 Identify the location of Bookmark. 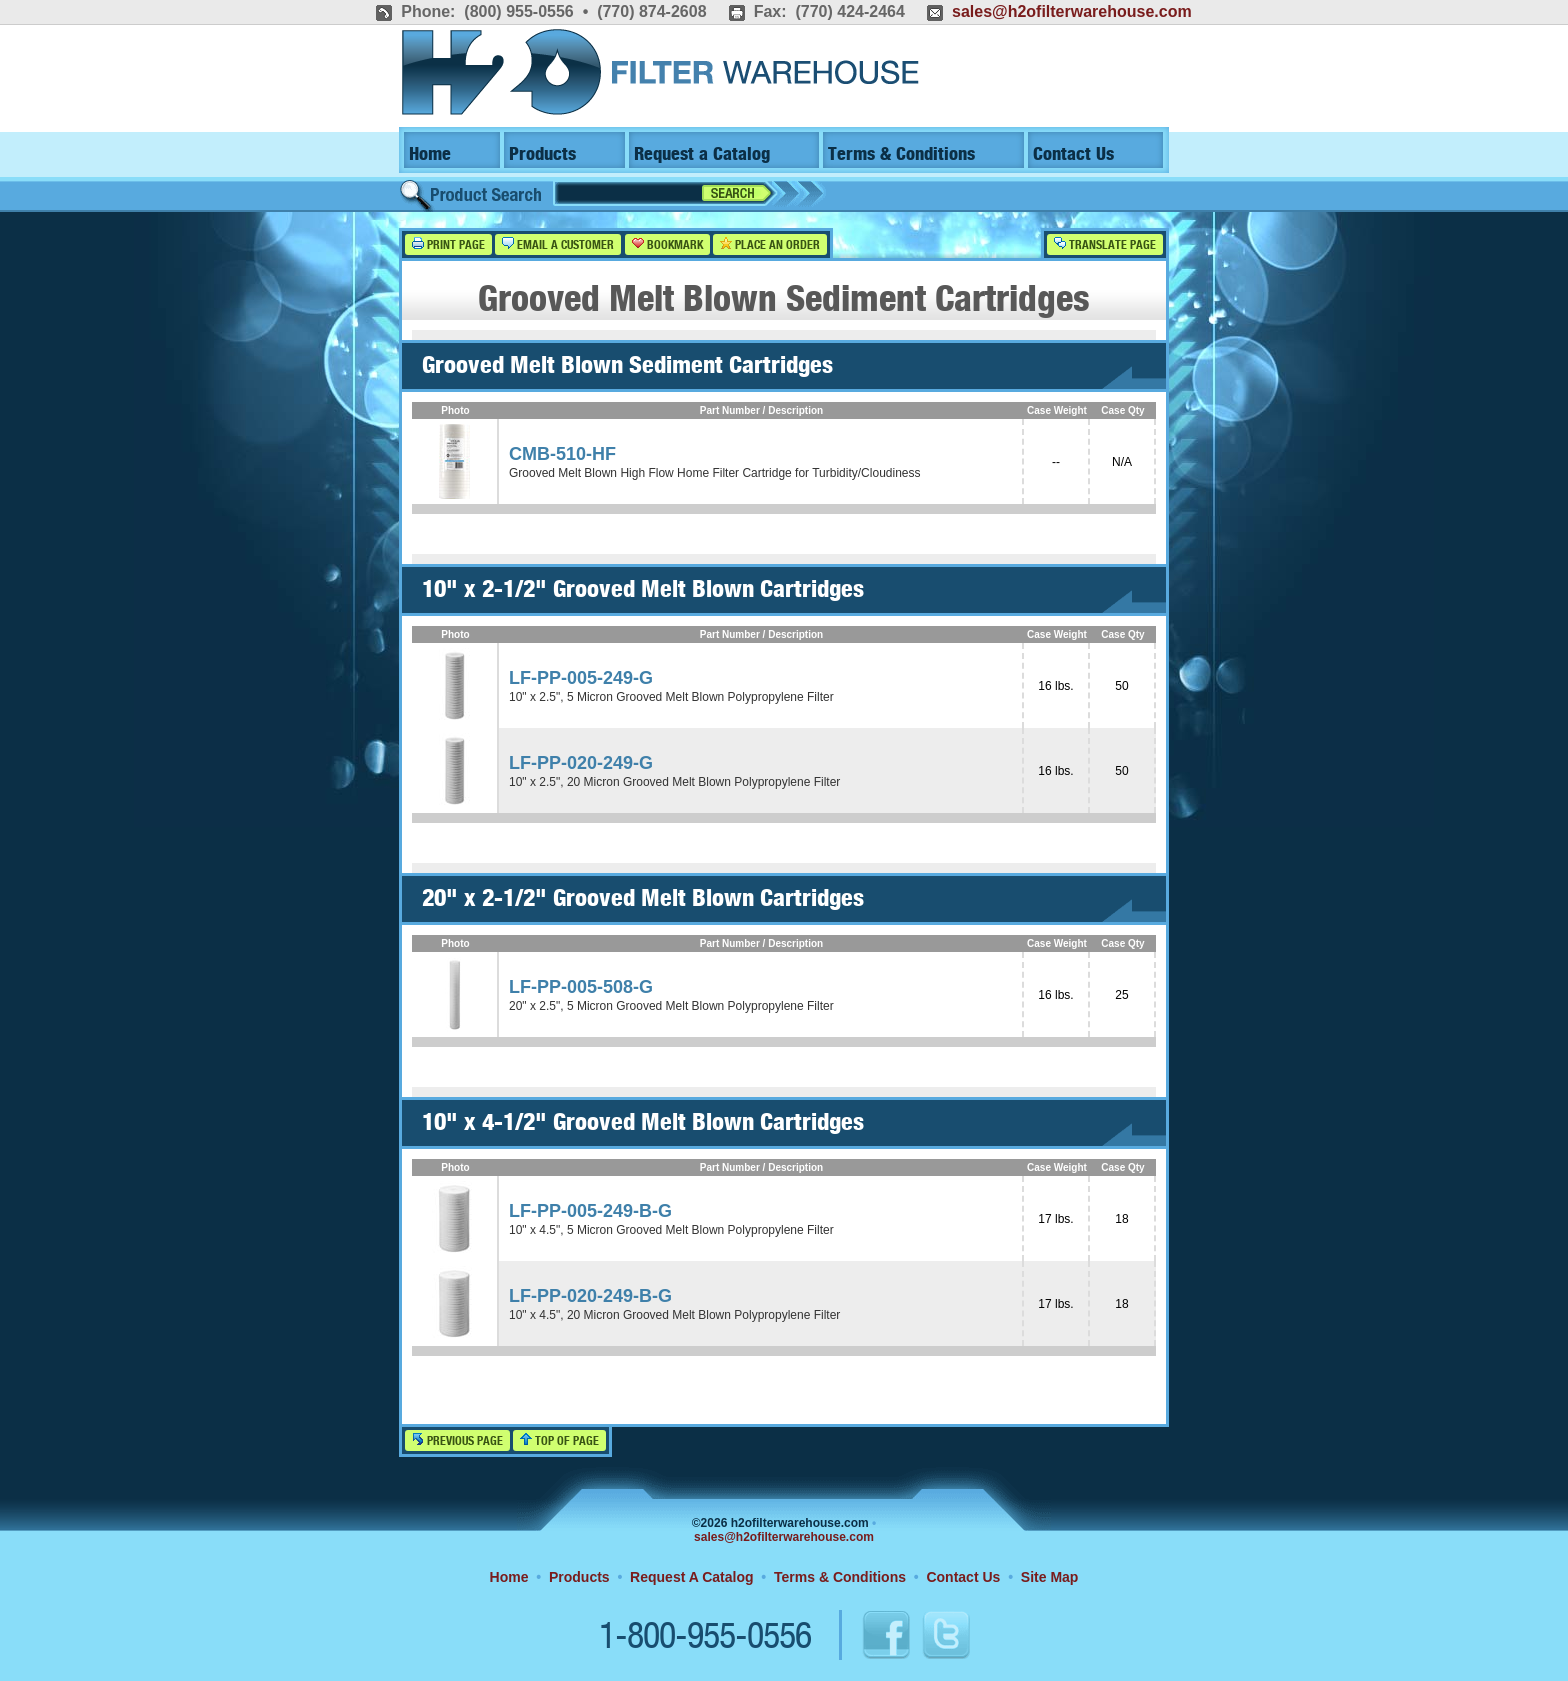
(667, 244).